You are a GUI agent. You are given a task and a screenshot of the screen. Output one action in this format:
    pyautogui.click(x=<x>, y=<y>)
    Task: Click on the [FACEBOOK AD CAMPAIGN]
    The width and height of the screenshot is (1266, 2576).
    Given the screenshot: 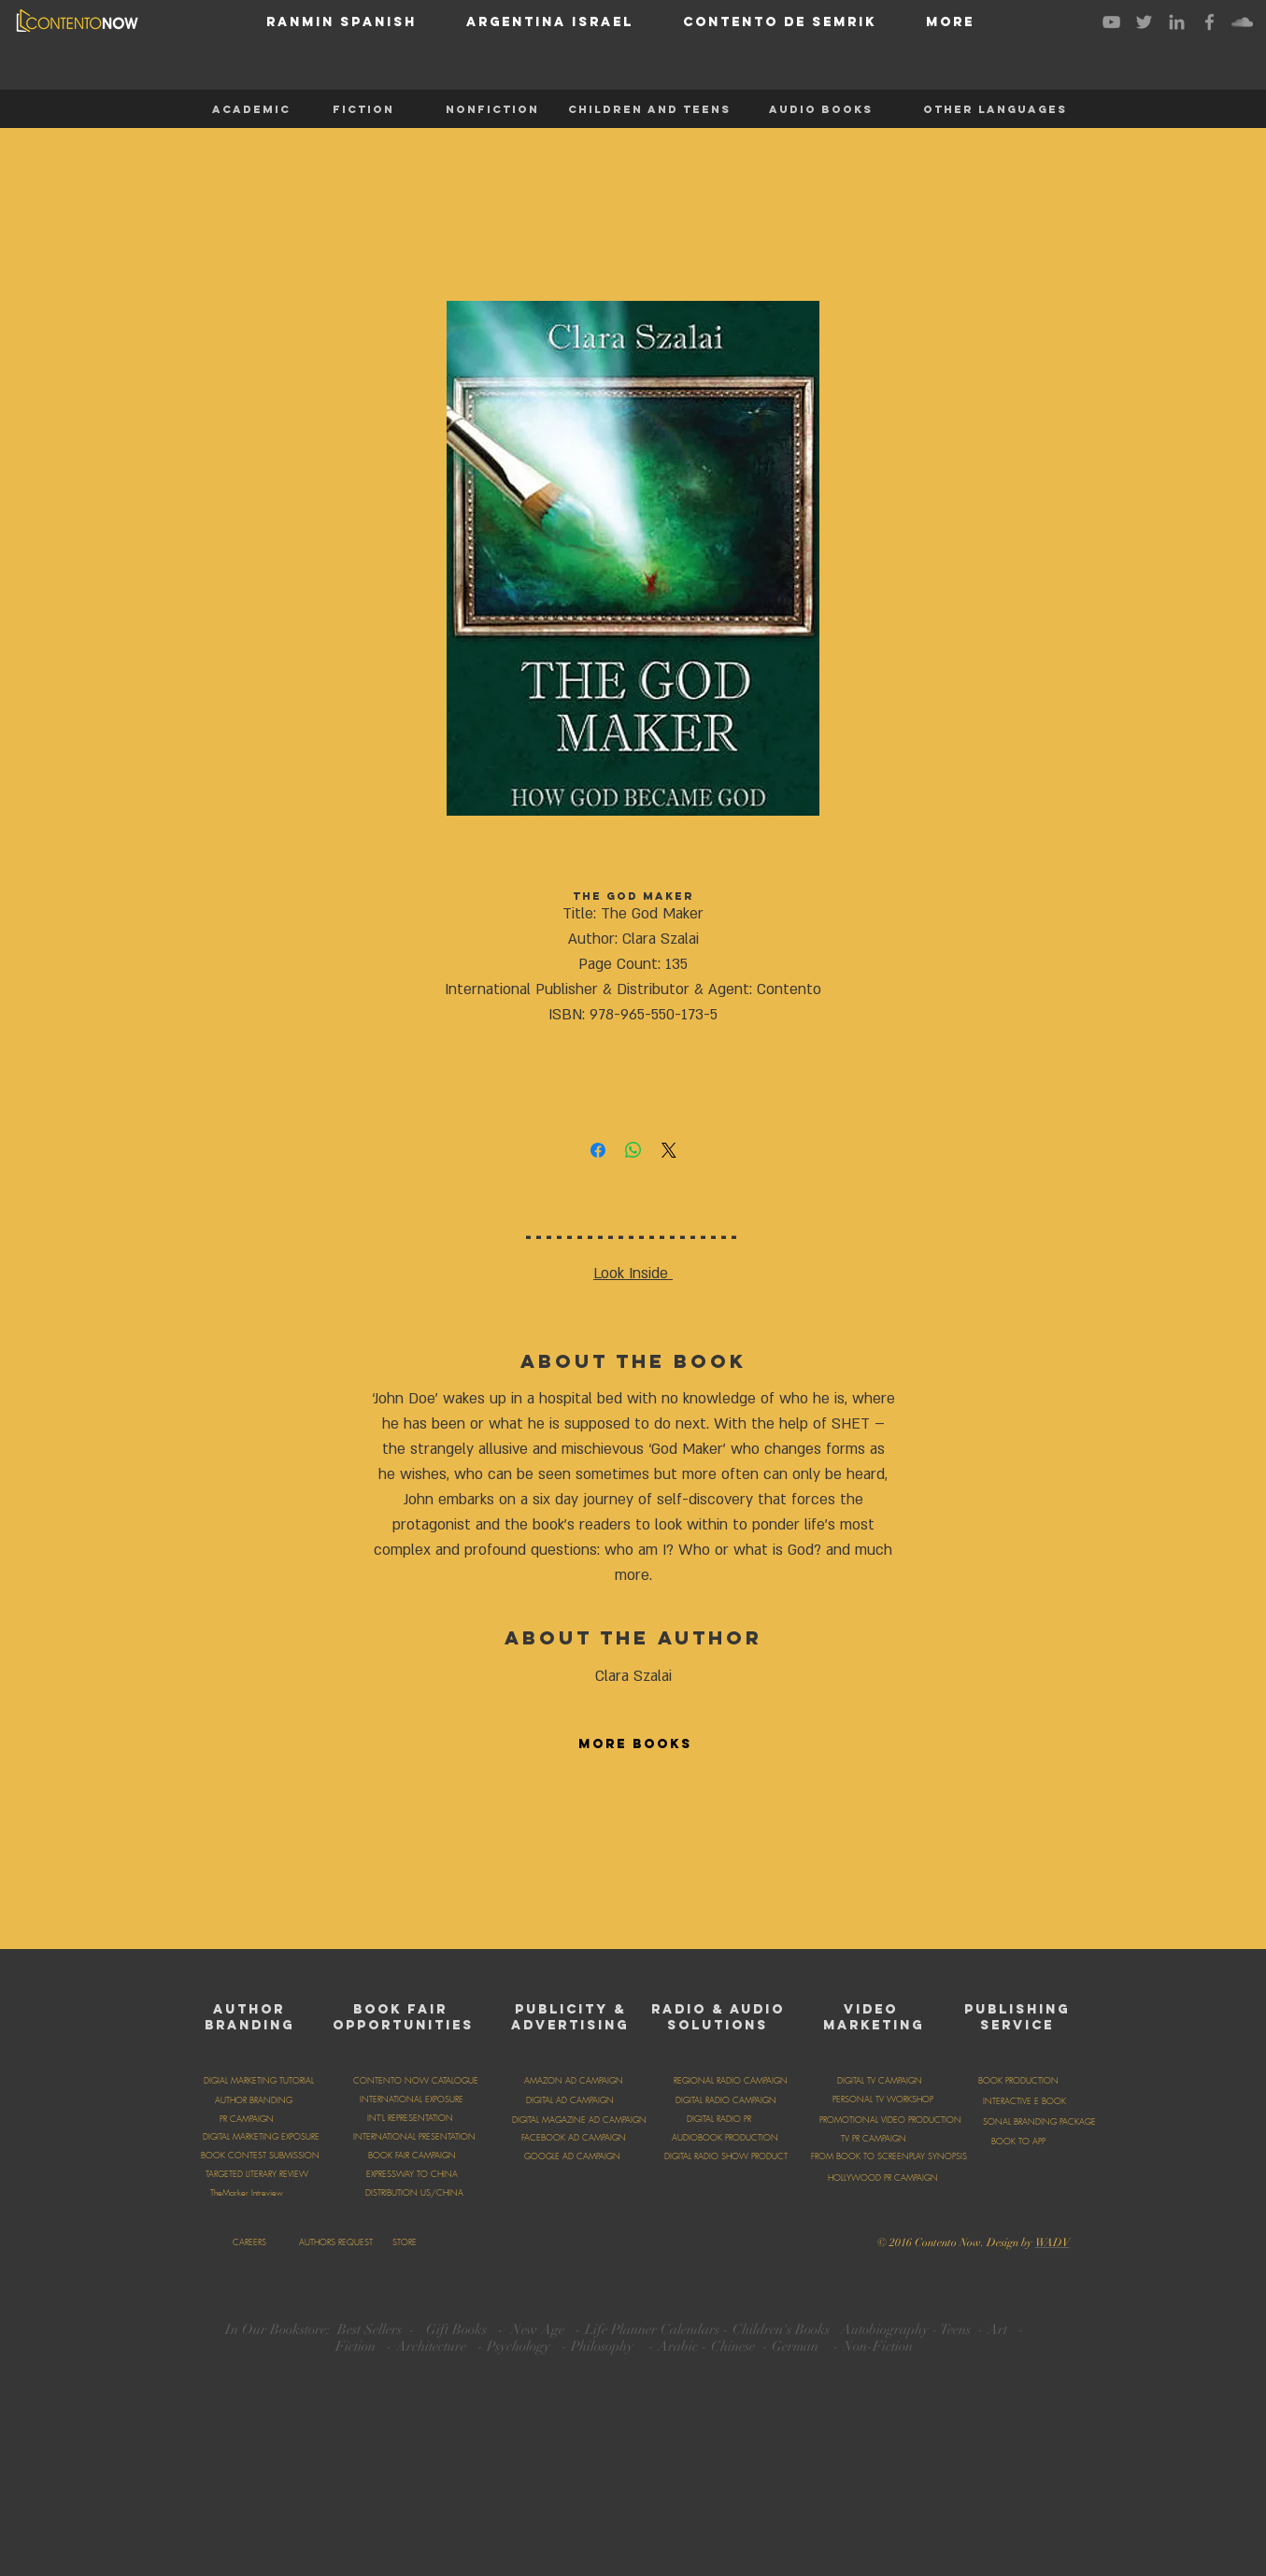 What is the action you would take?
    pyautogui.click(x=573, y=2137)
    